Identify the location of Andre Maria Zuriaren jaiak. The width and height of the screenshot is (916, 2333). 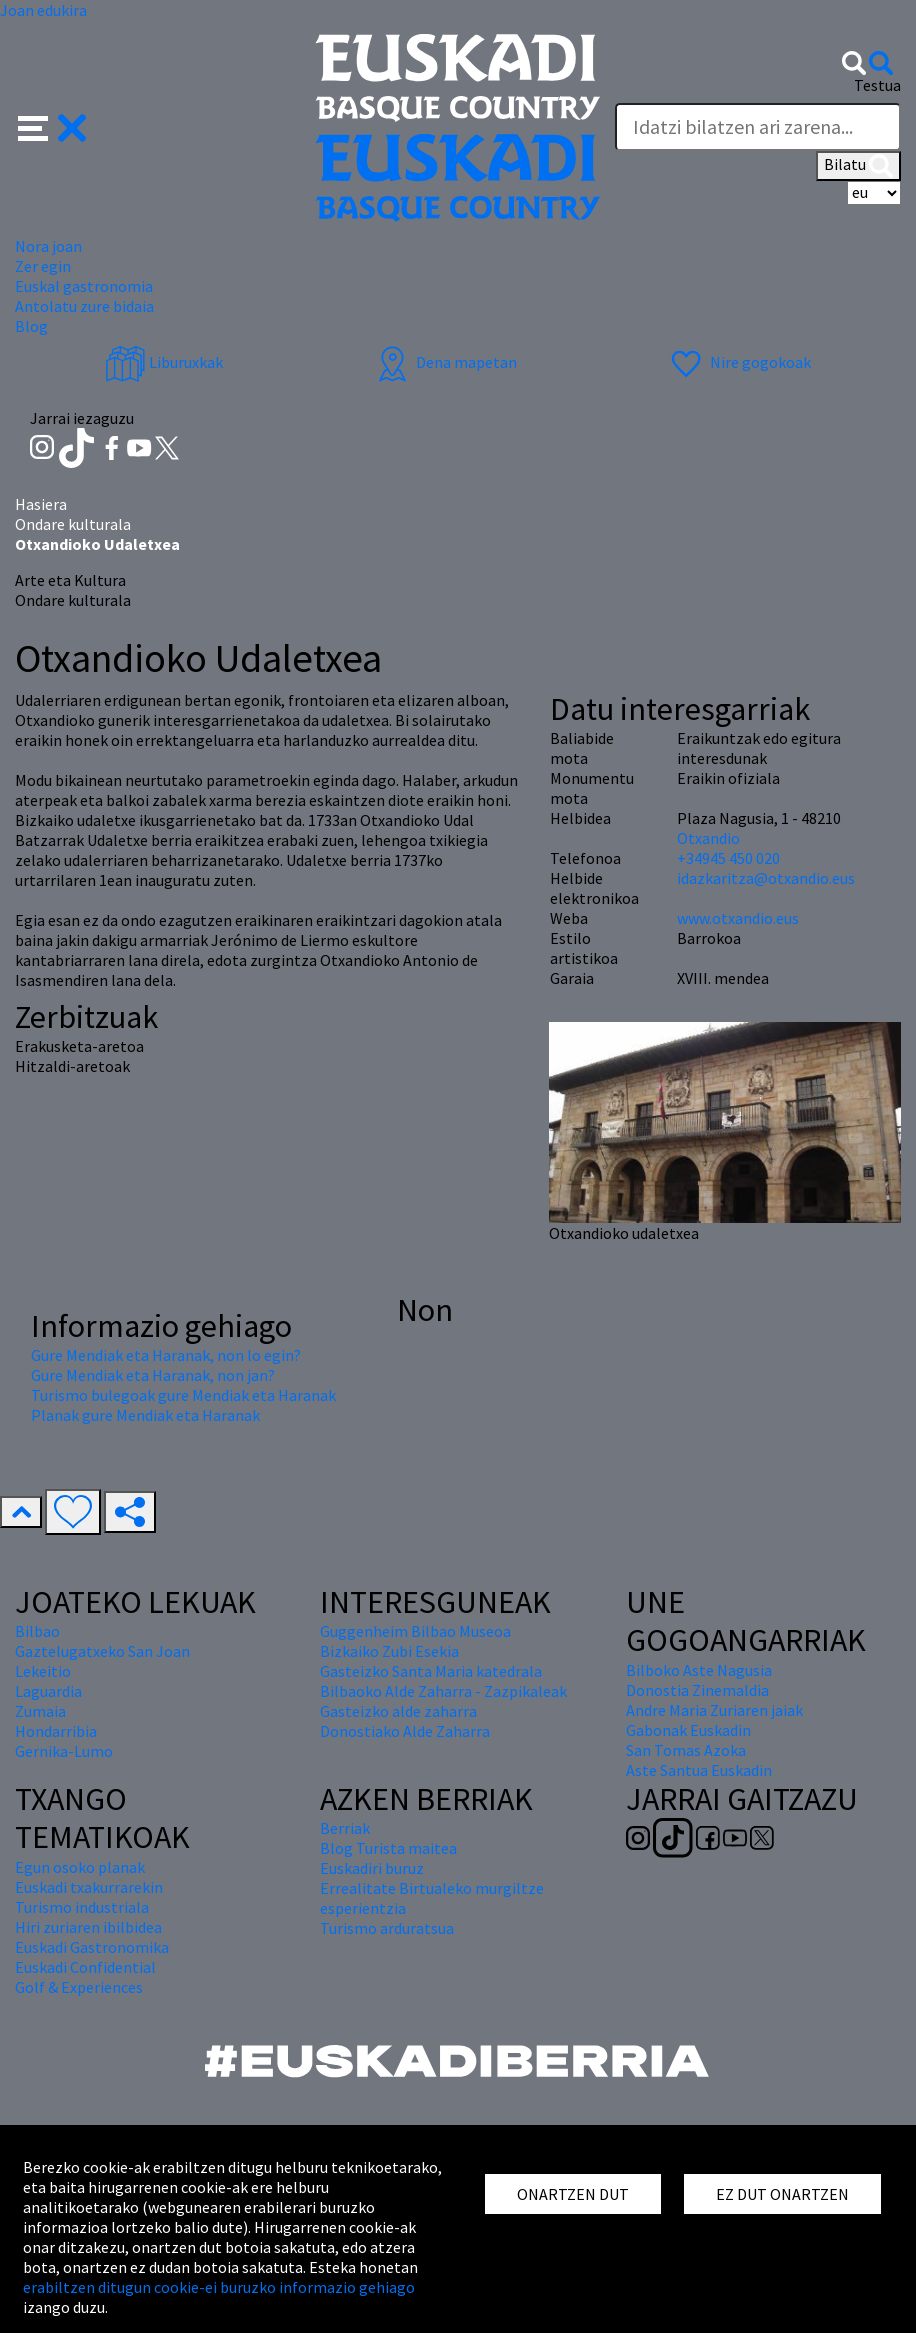
(714, 1710).